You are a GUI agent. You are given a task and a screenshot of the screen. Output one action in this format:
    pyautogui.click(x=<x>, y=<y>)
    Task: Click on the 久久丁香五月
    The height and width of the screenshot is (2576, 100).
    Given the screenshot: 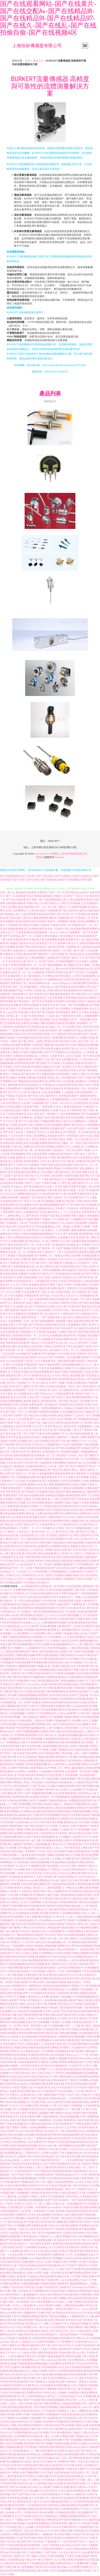 What is the action you would take?
    pyautogui.click(x=91, y=1680)
    